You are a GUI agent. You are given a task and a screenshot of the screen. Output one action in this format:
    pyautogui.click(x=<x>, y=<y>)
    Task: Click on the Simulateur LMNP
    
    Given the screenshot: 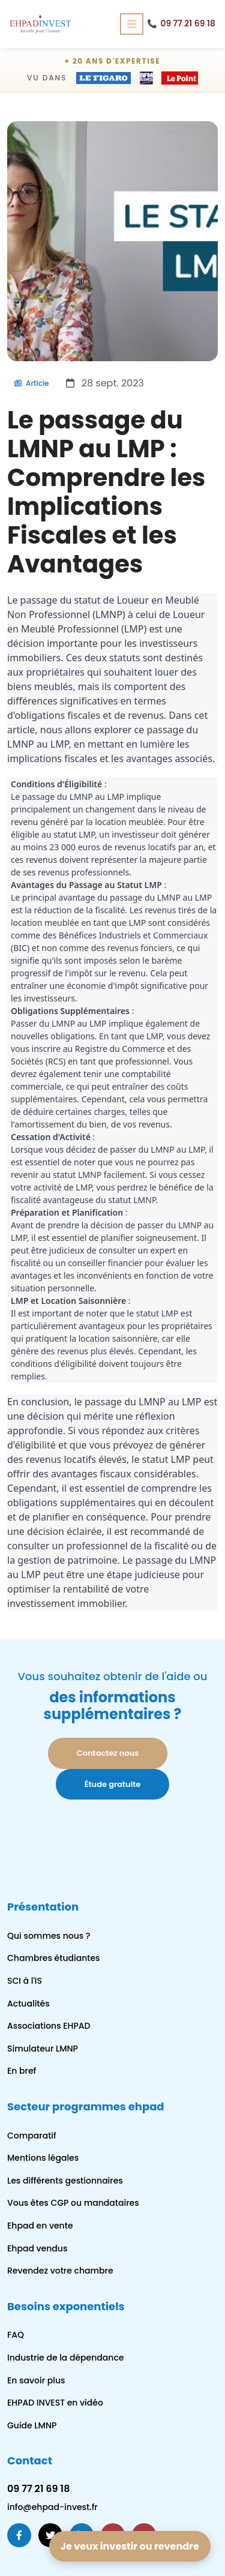 What is the action you would take?
    pyautogui.click(x=42, y=2049)
    